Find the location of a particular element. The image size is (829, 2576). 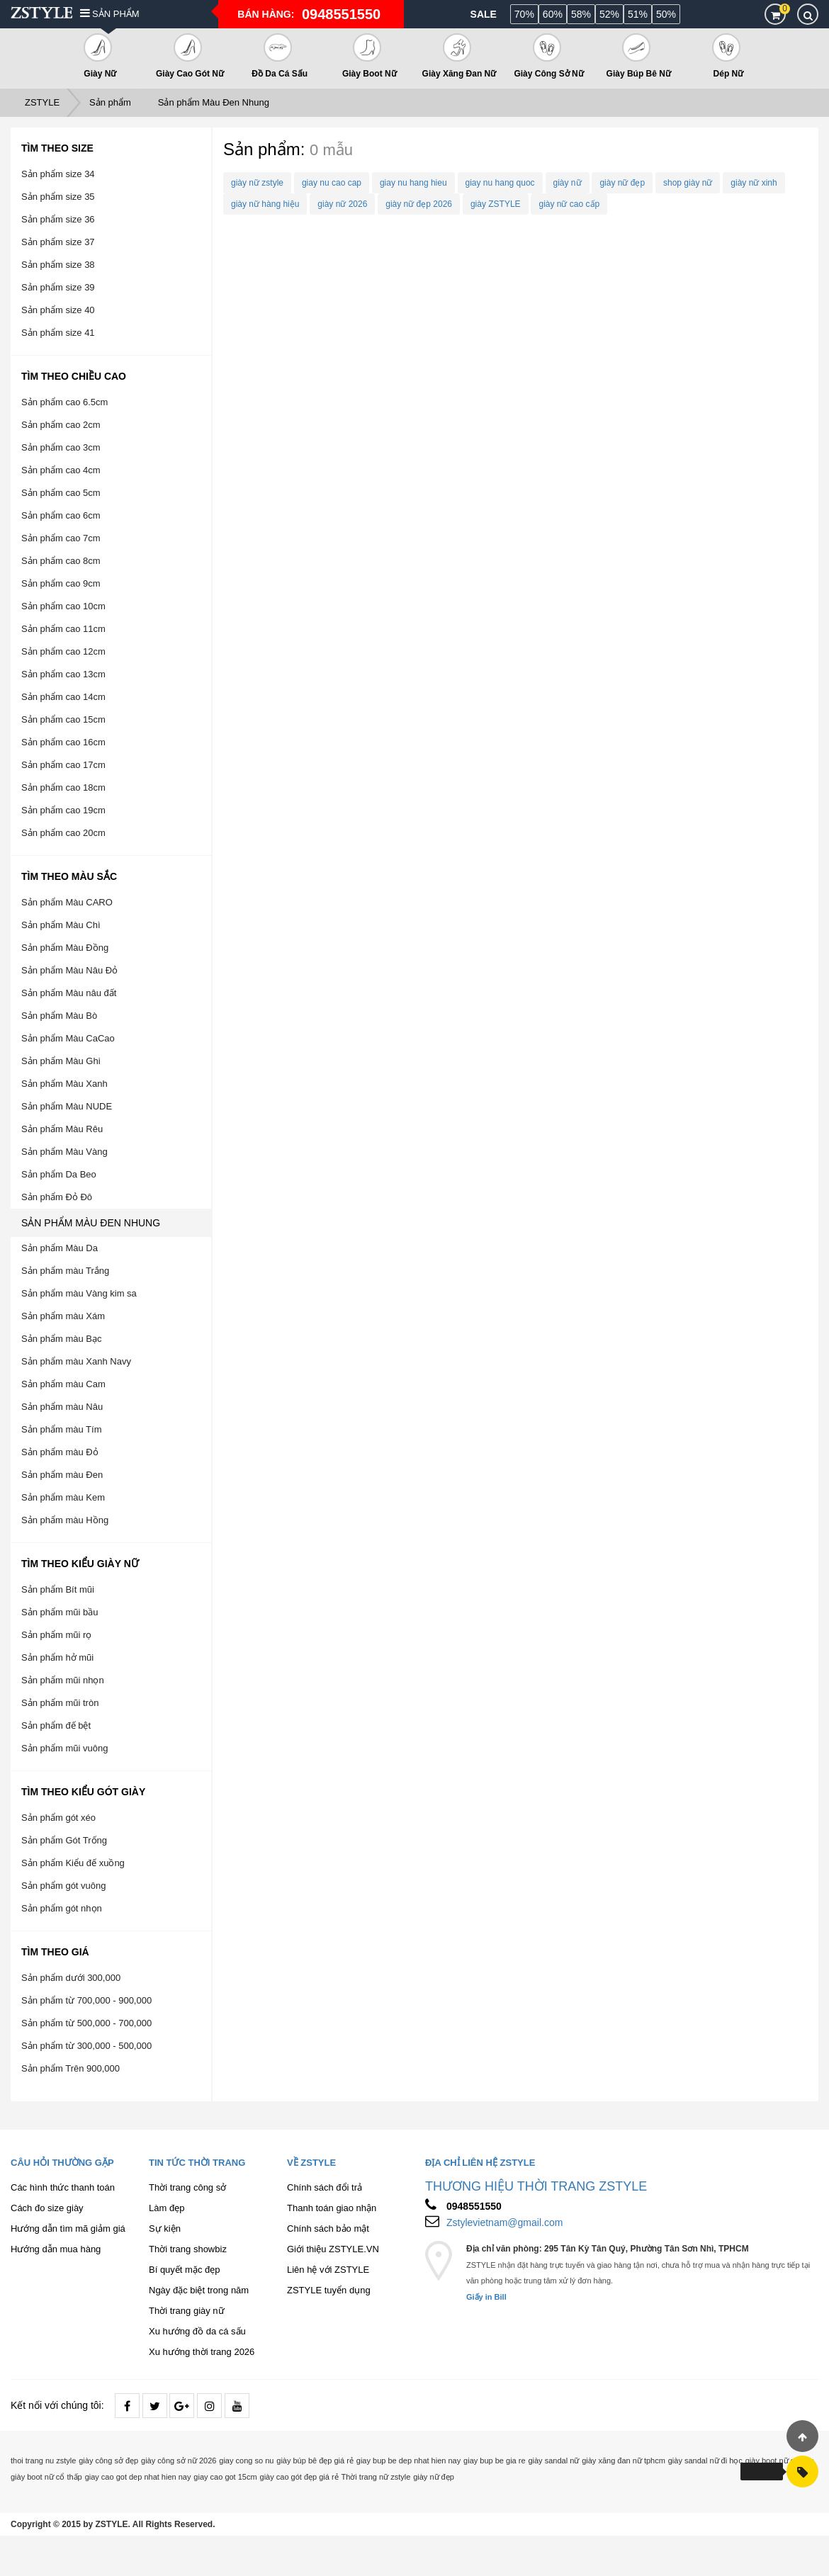

Sản phẩm cao 16cm is located at coordinates (63, 742).